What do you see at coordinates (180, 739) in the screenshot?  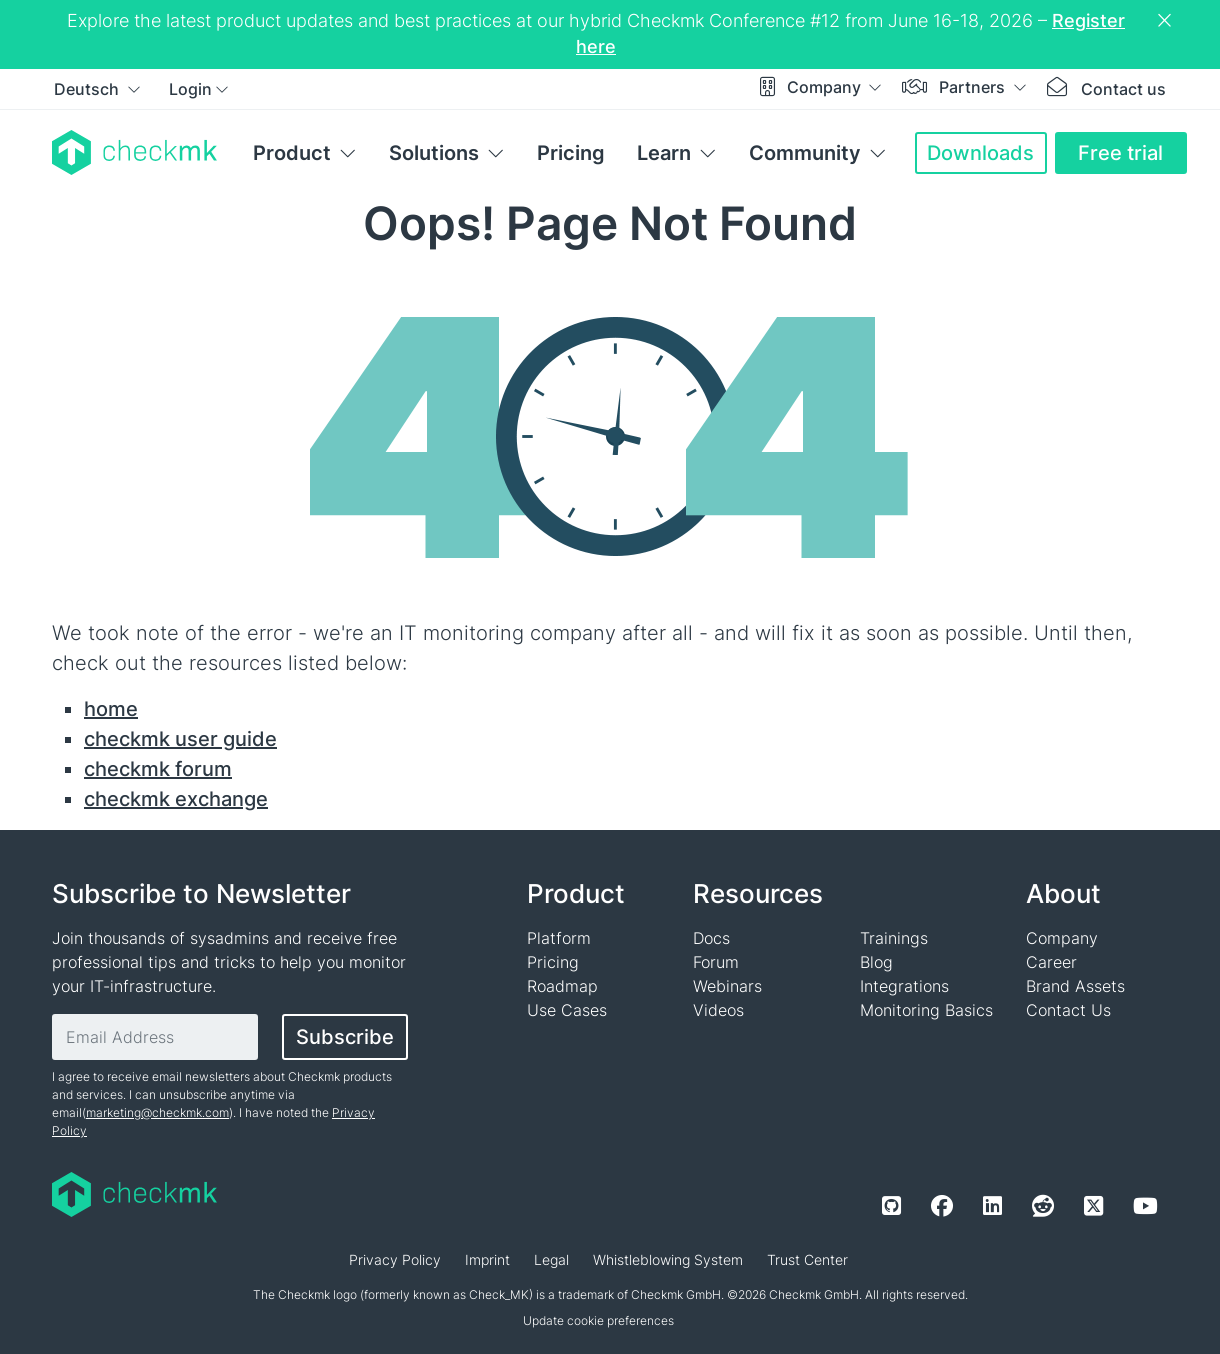 I see `checkmk user guide` at bounding box center [180, 739].